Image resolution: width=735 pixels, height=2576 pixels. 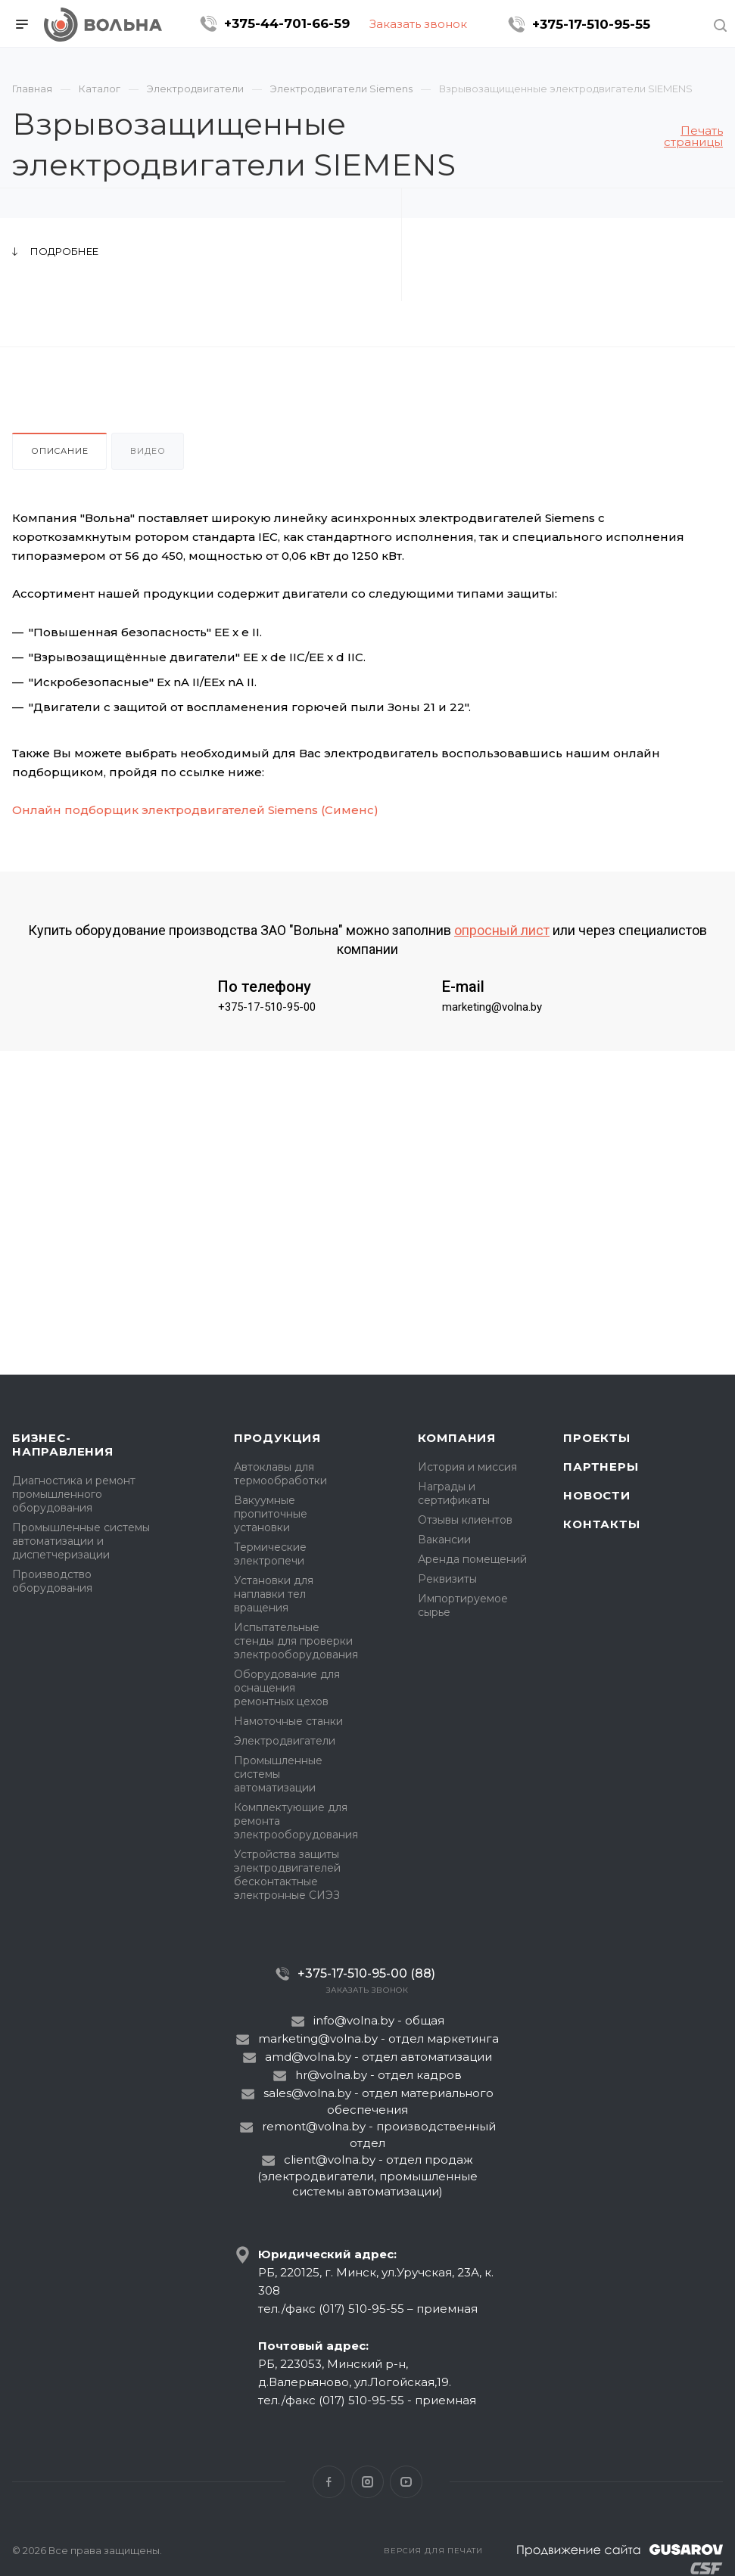 I want to click on Реквизиты, so click(x=447, y=1579).